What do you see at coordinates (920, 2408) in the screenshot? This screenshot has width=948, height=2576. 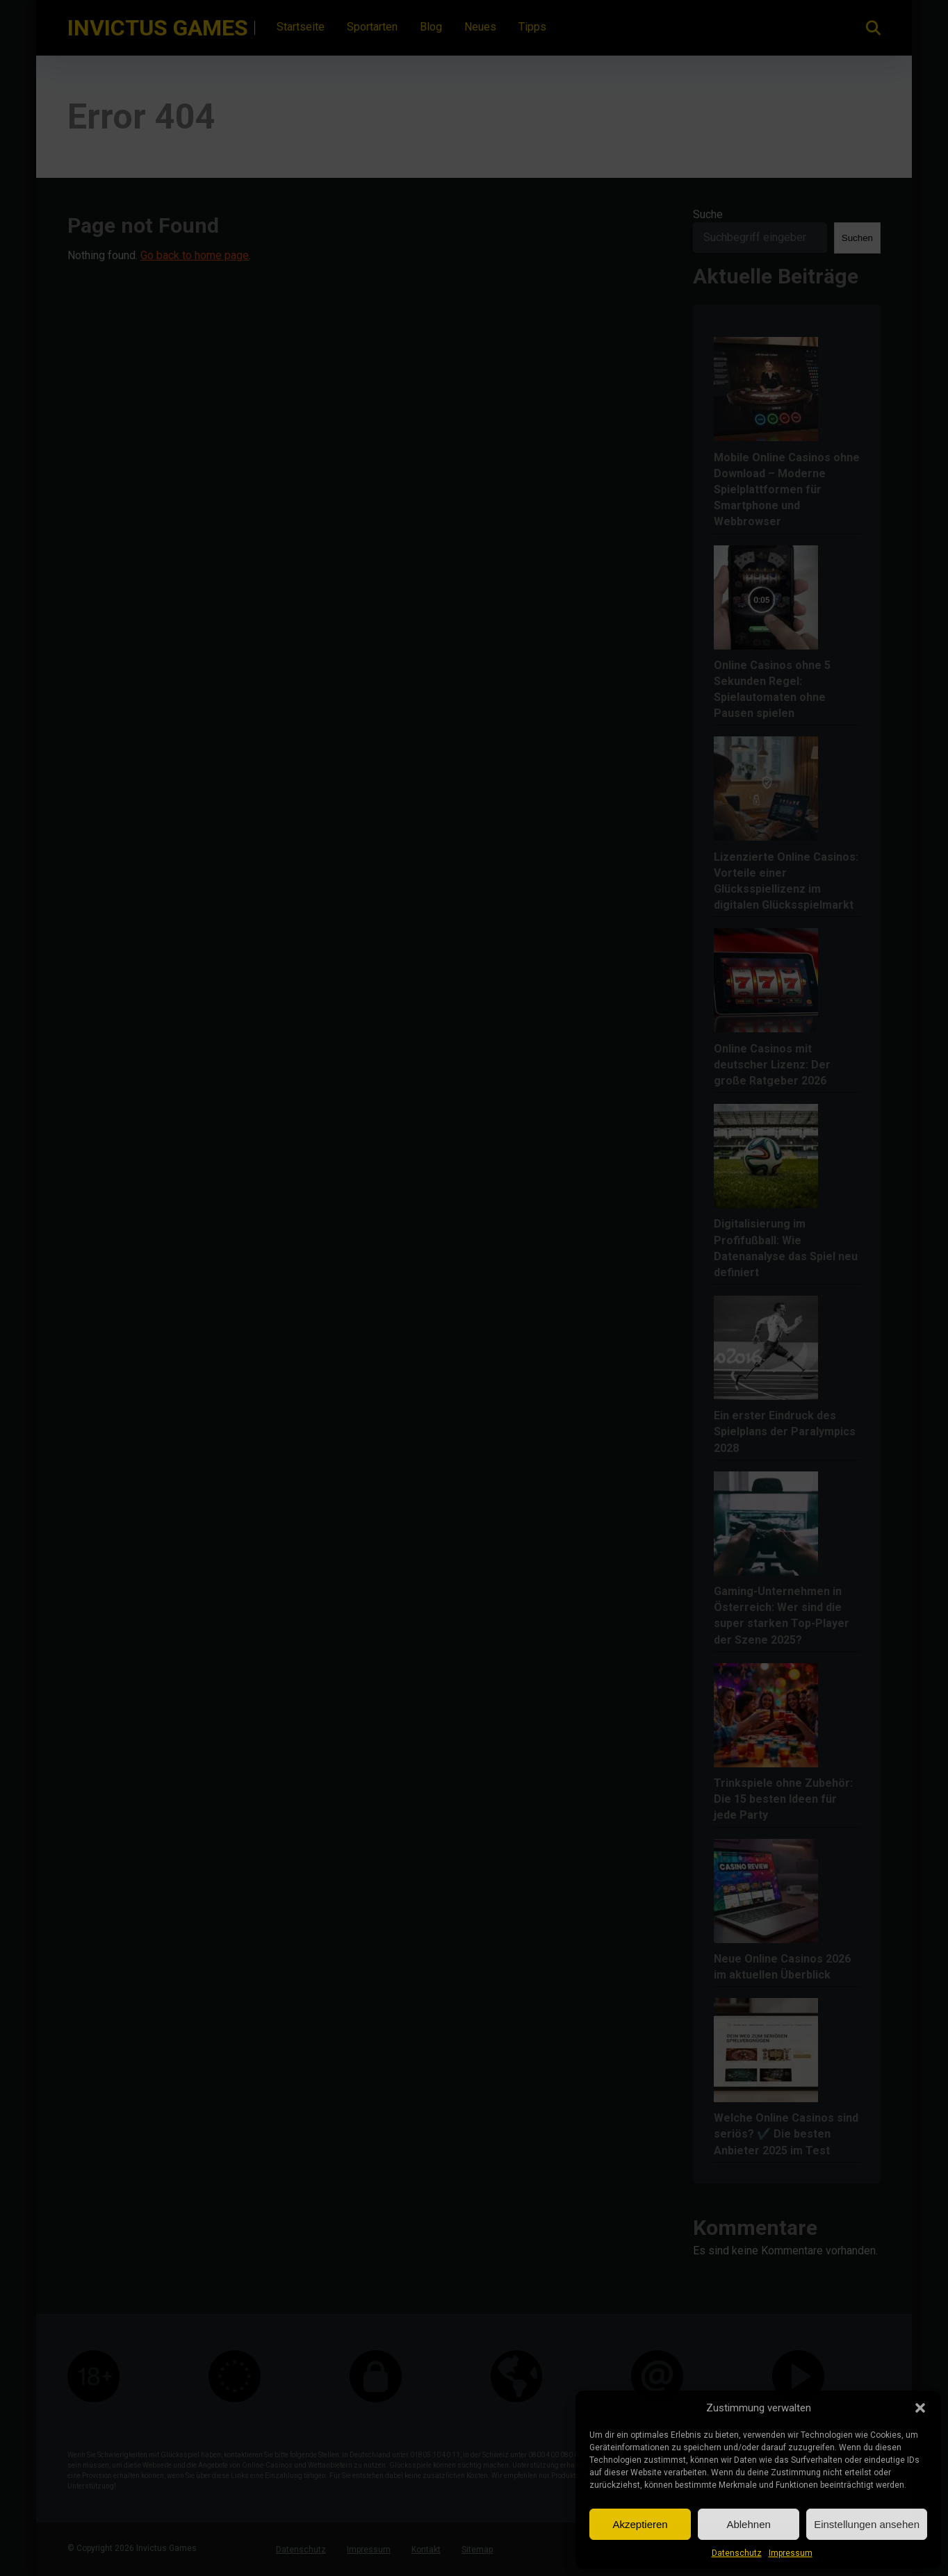 I see `[button]` at bounding box center [920, 2408].